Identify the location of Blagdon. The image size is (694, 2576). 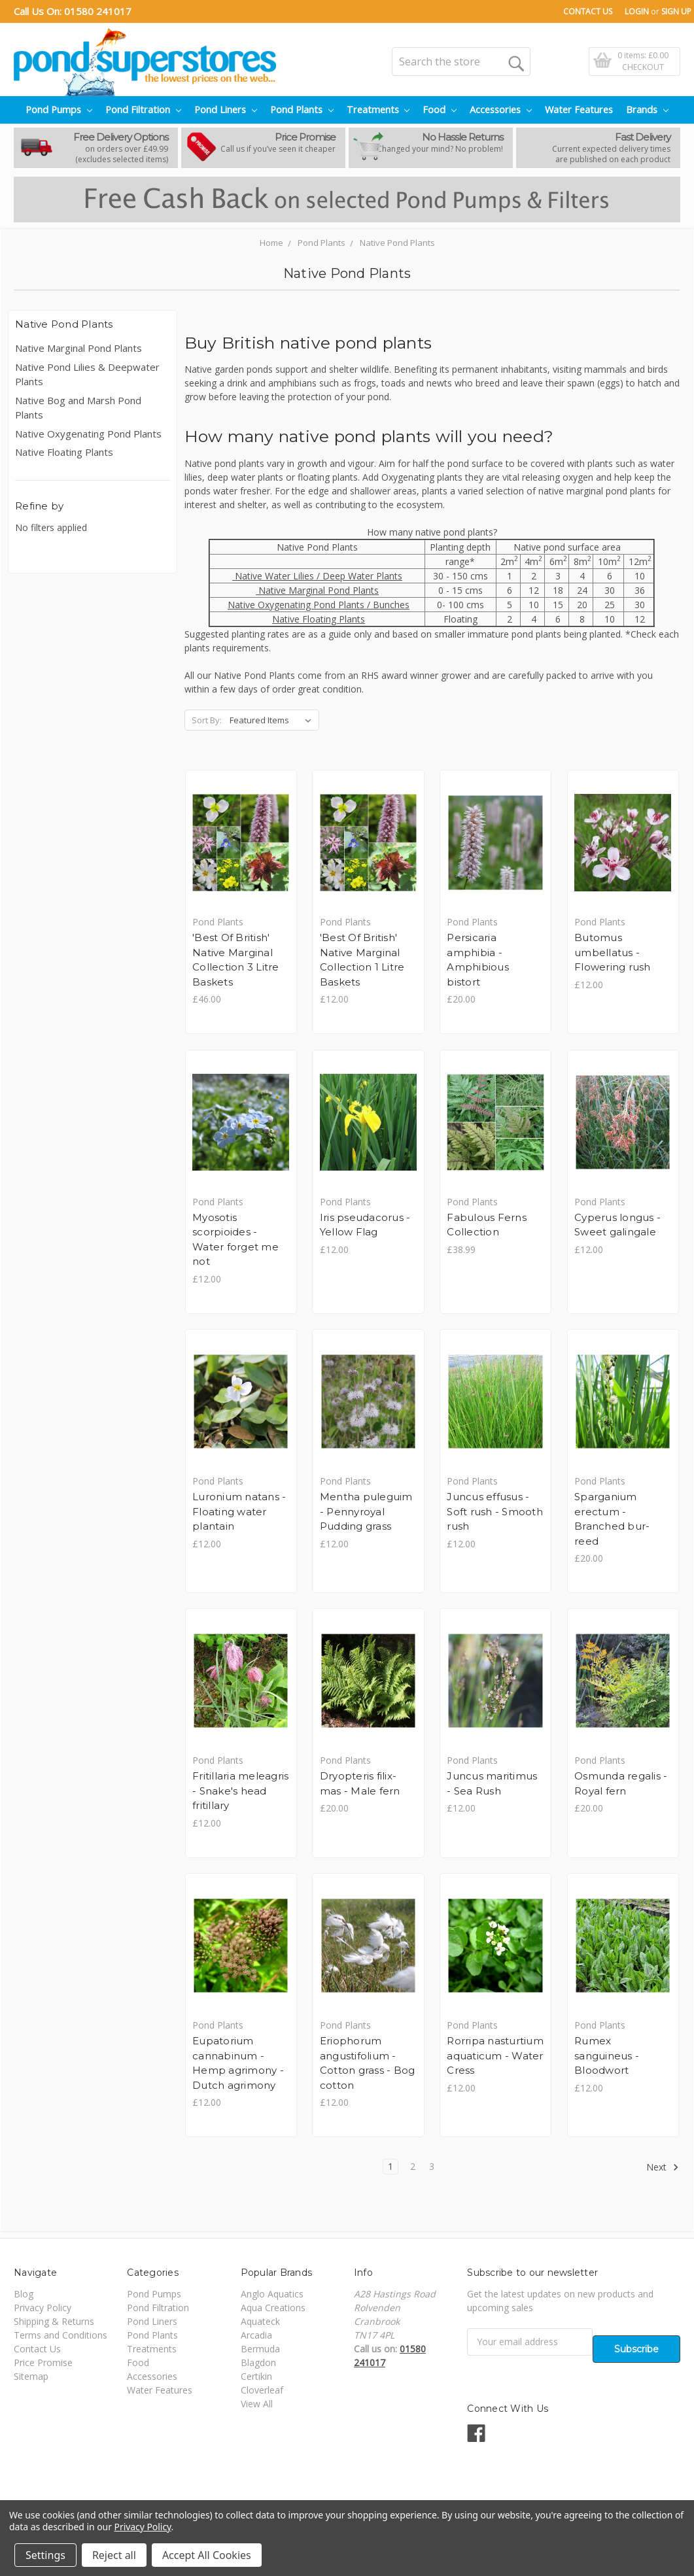
(258, 2362).